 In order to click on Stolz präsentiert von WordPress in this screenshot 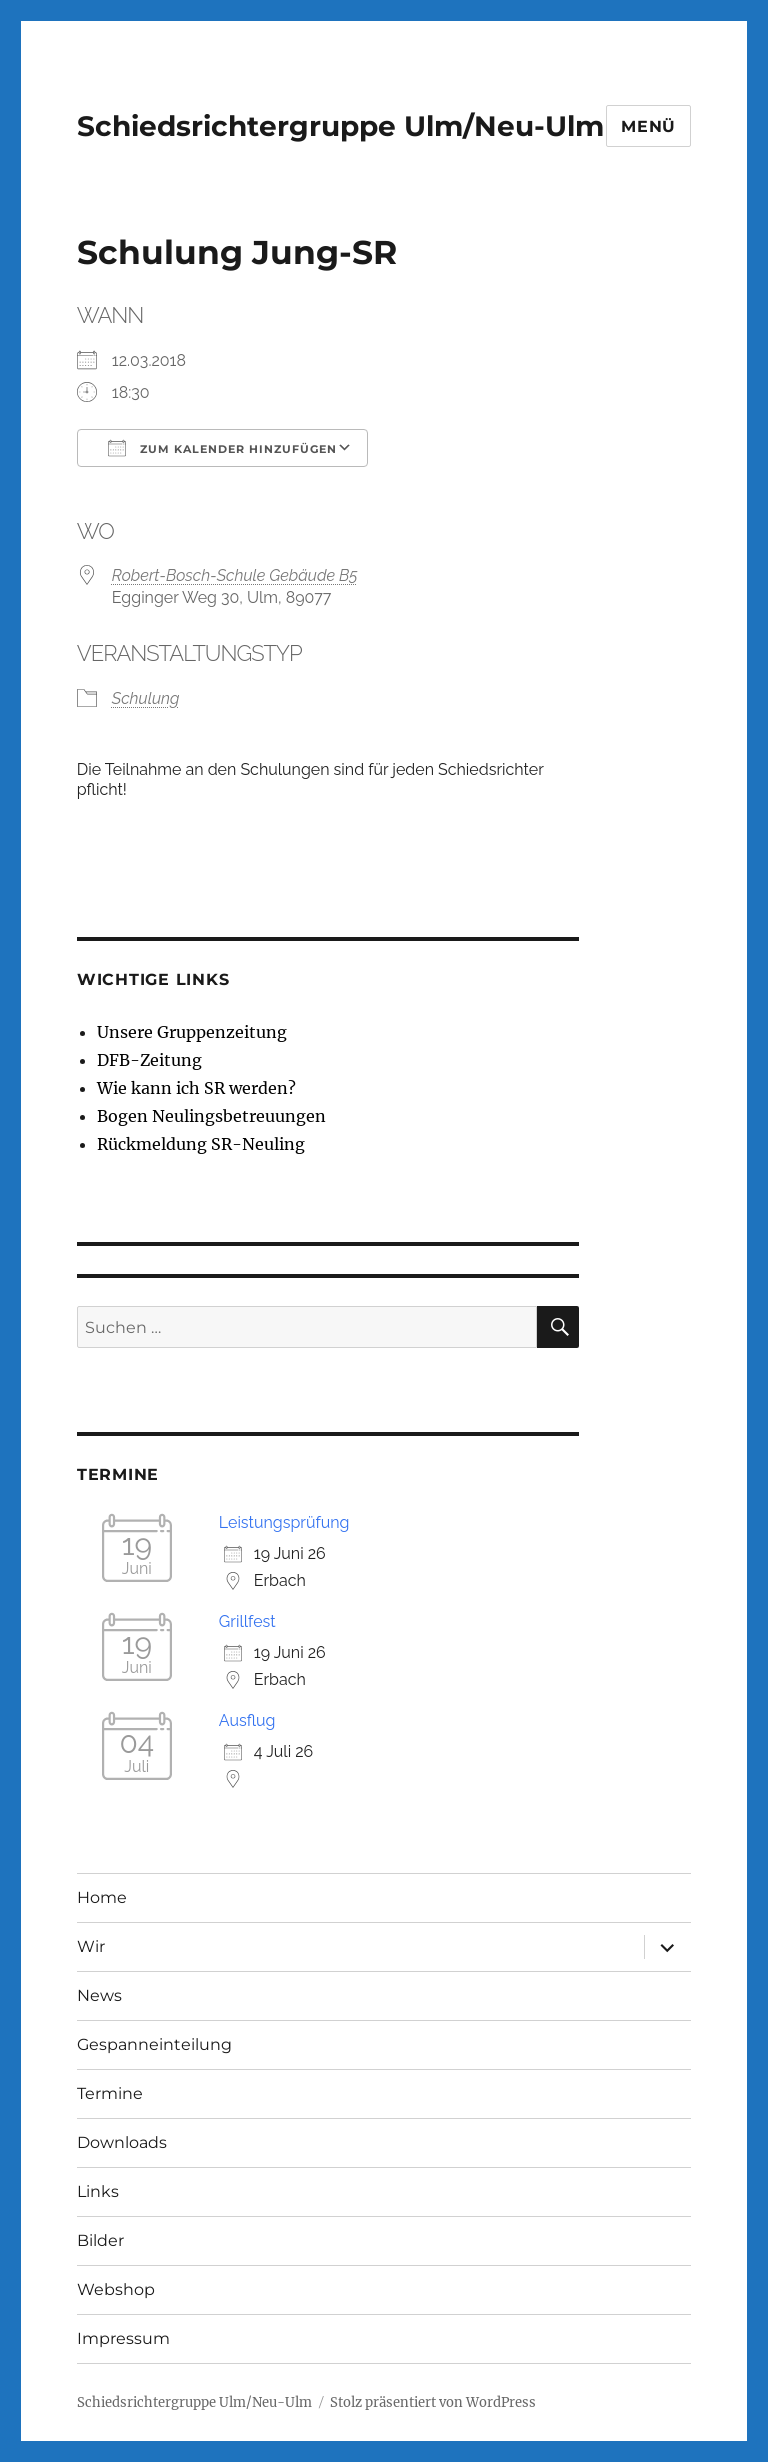, I will do `click(433, 2402)`.